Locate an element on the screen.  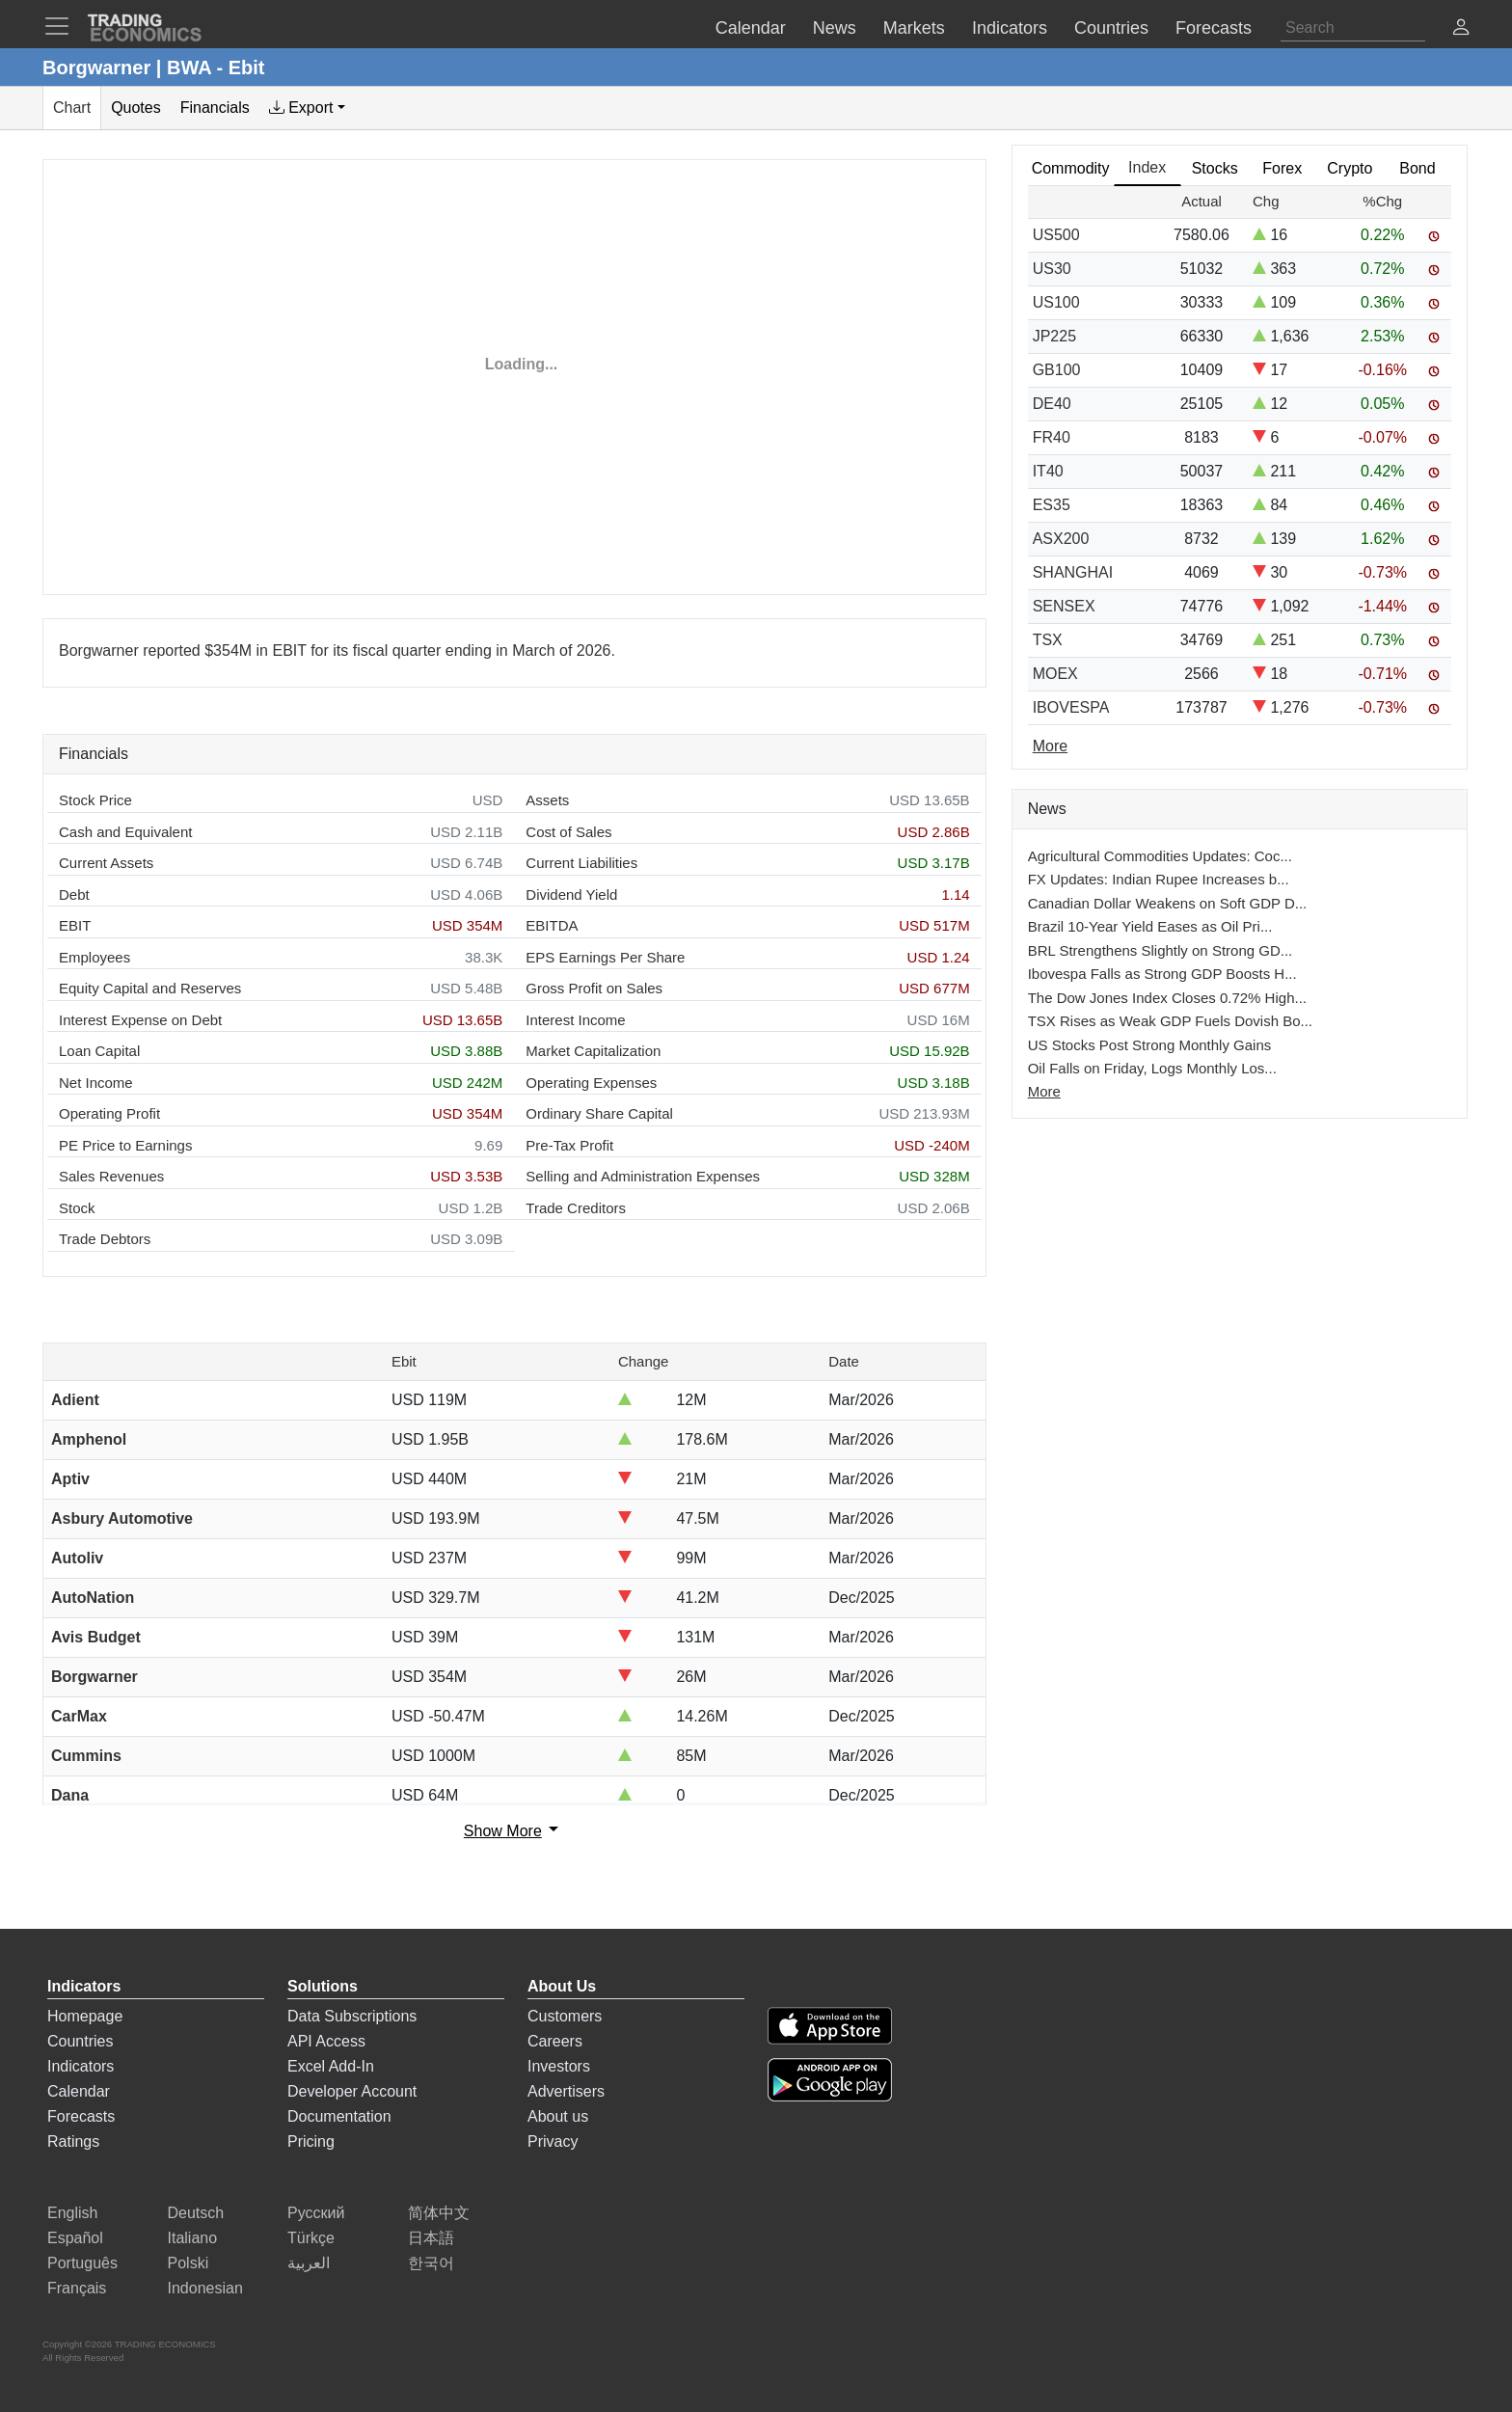
EPS Earnings Per Share is located at coordinates (605, 957).